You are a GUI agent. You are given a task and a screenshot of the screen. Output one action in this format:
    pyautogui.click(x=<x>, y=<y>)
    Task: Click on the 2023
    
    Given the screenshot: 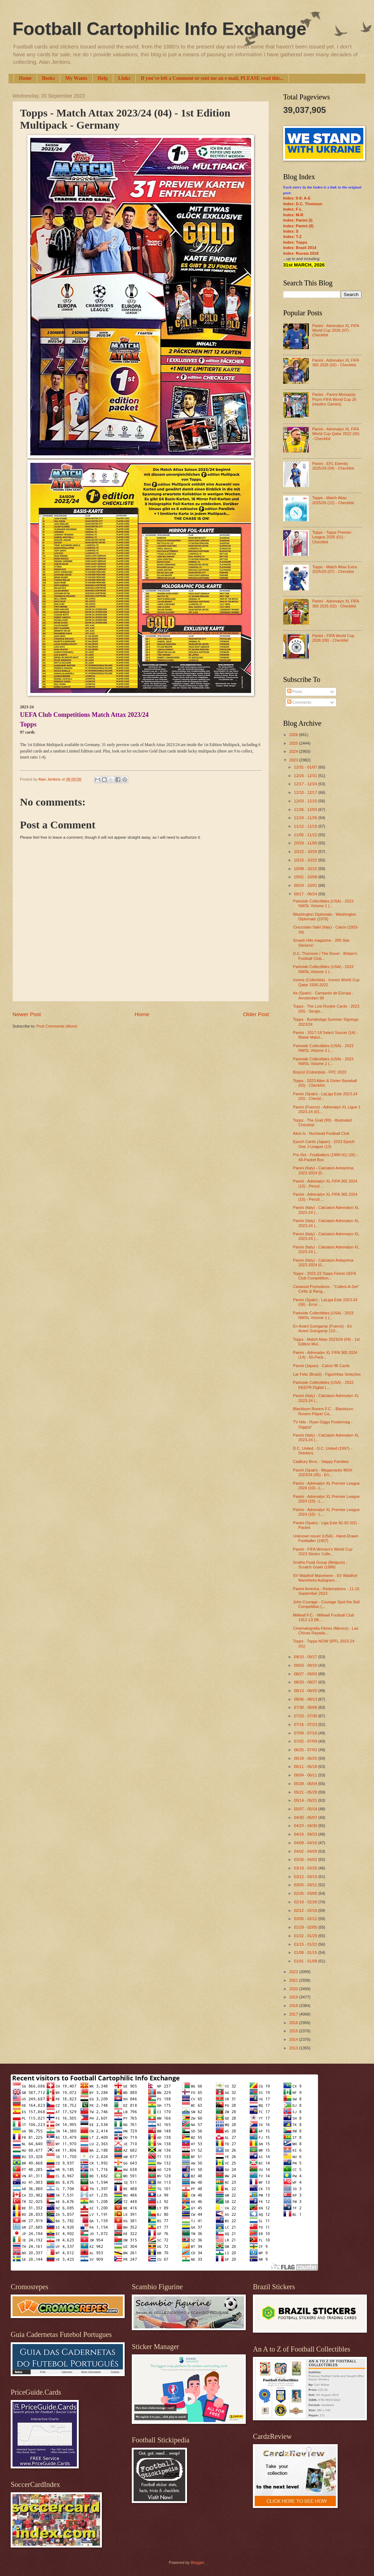 What is the action you would take?
    pyautogui.click(x=294, y=760)
    